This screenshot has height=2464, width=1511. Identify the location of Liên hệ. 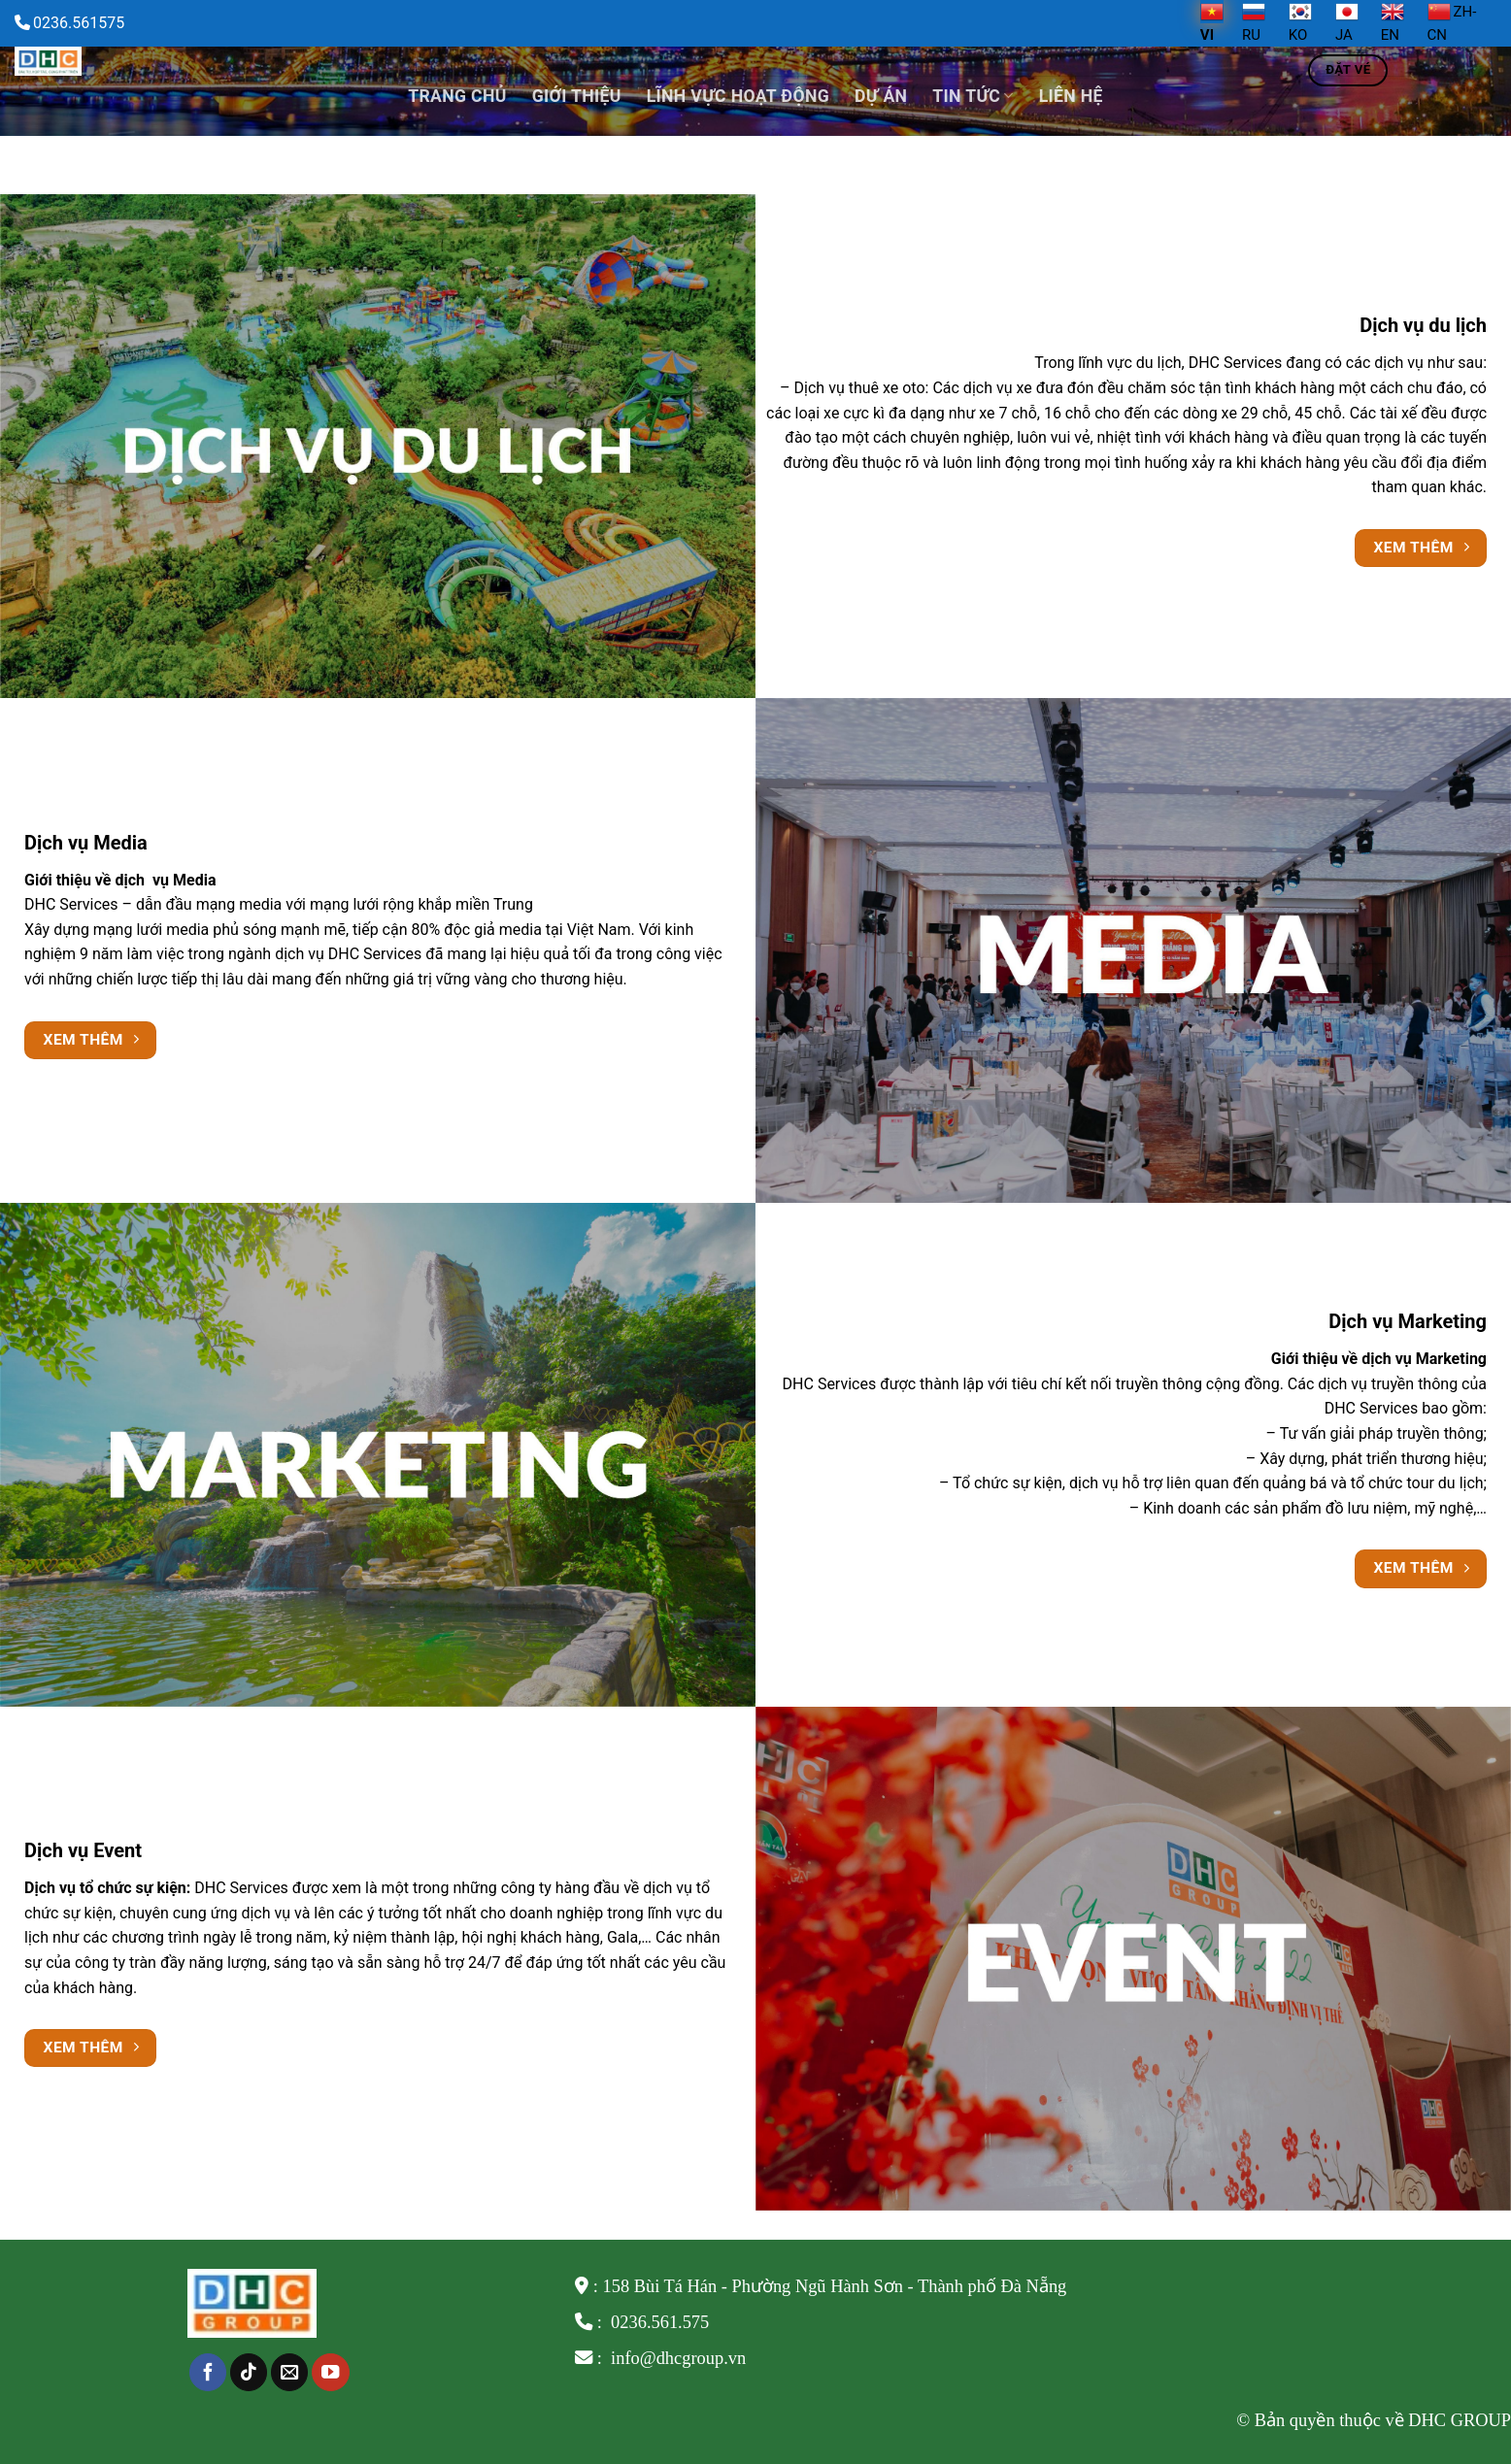
(1071, 96).